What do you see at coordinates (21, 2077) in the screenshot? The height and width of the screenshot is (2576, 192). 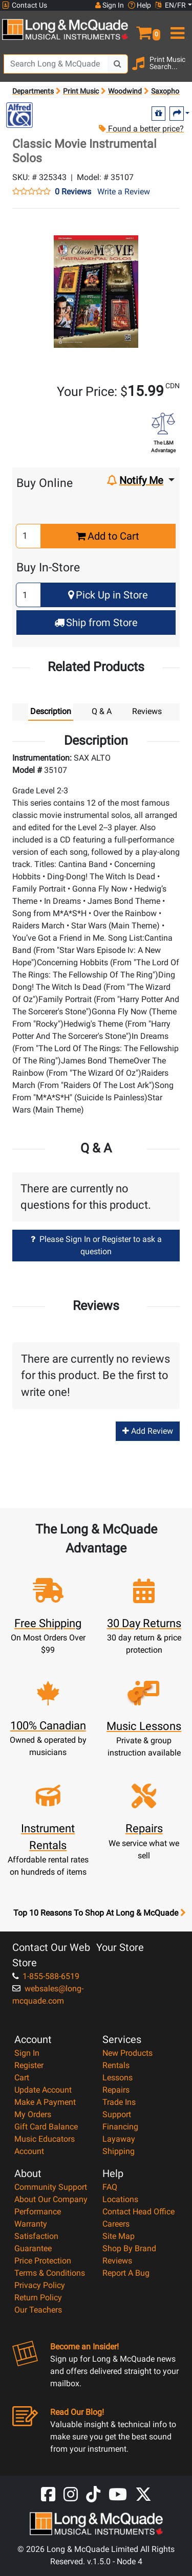 I see `Cart` at bounding box center [21, 2077].